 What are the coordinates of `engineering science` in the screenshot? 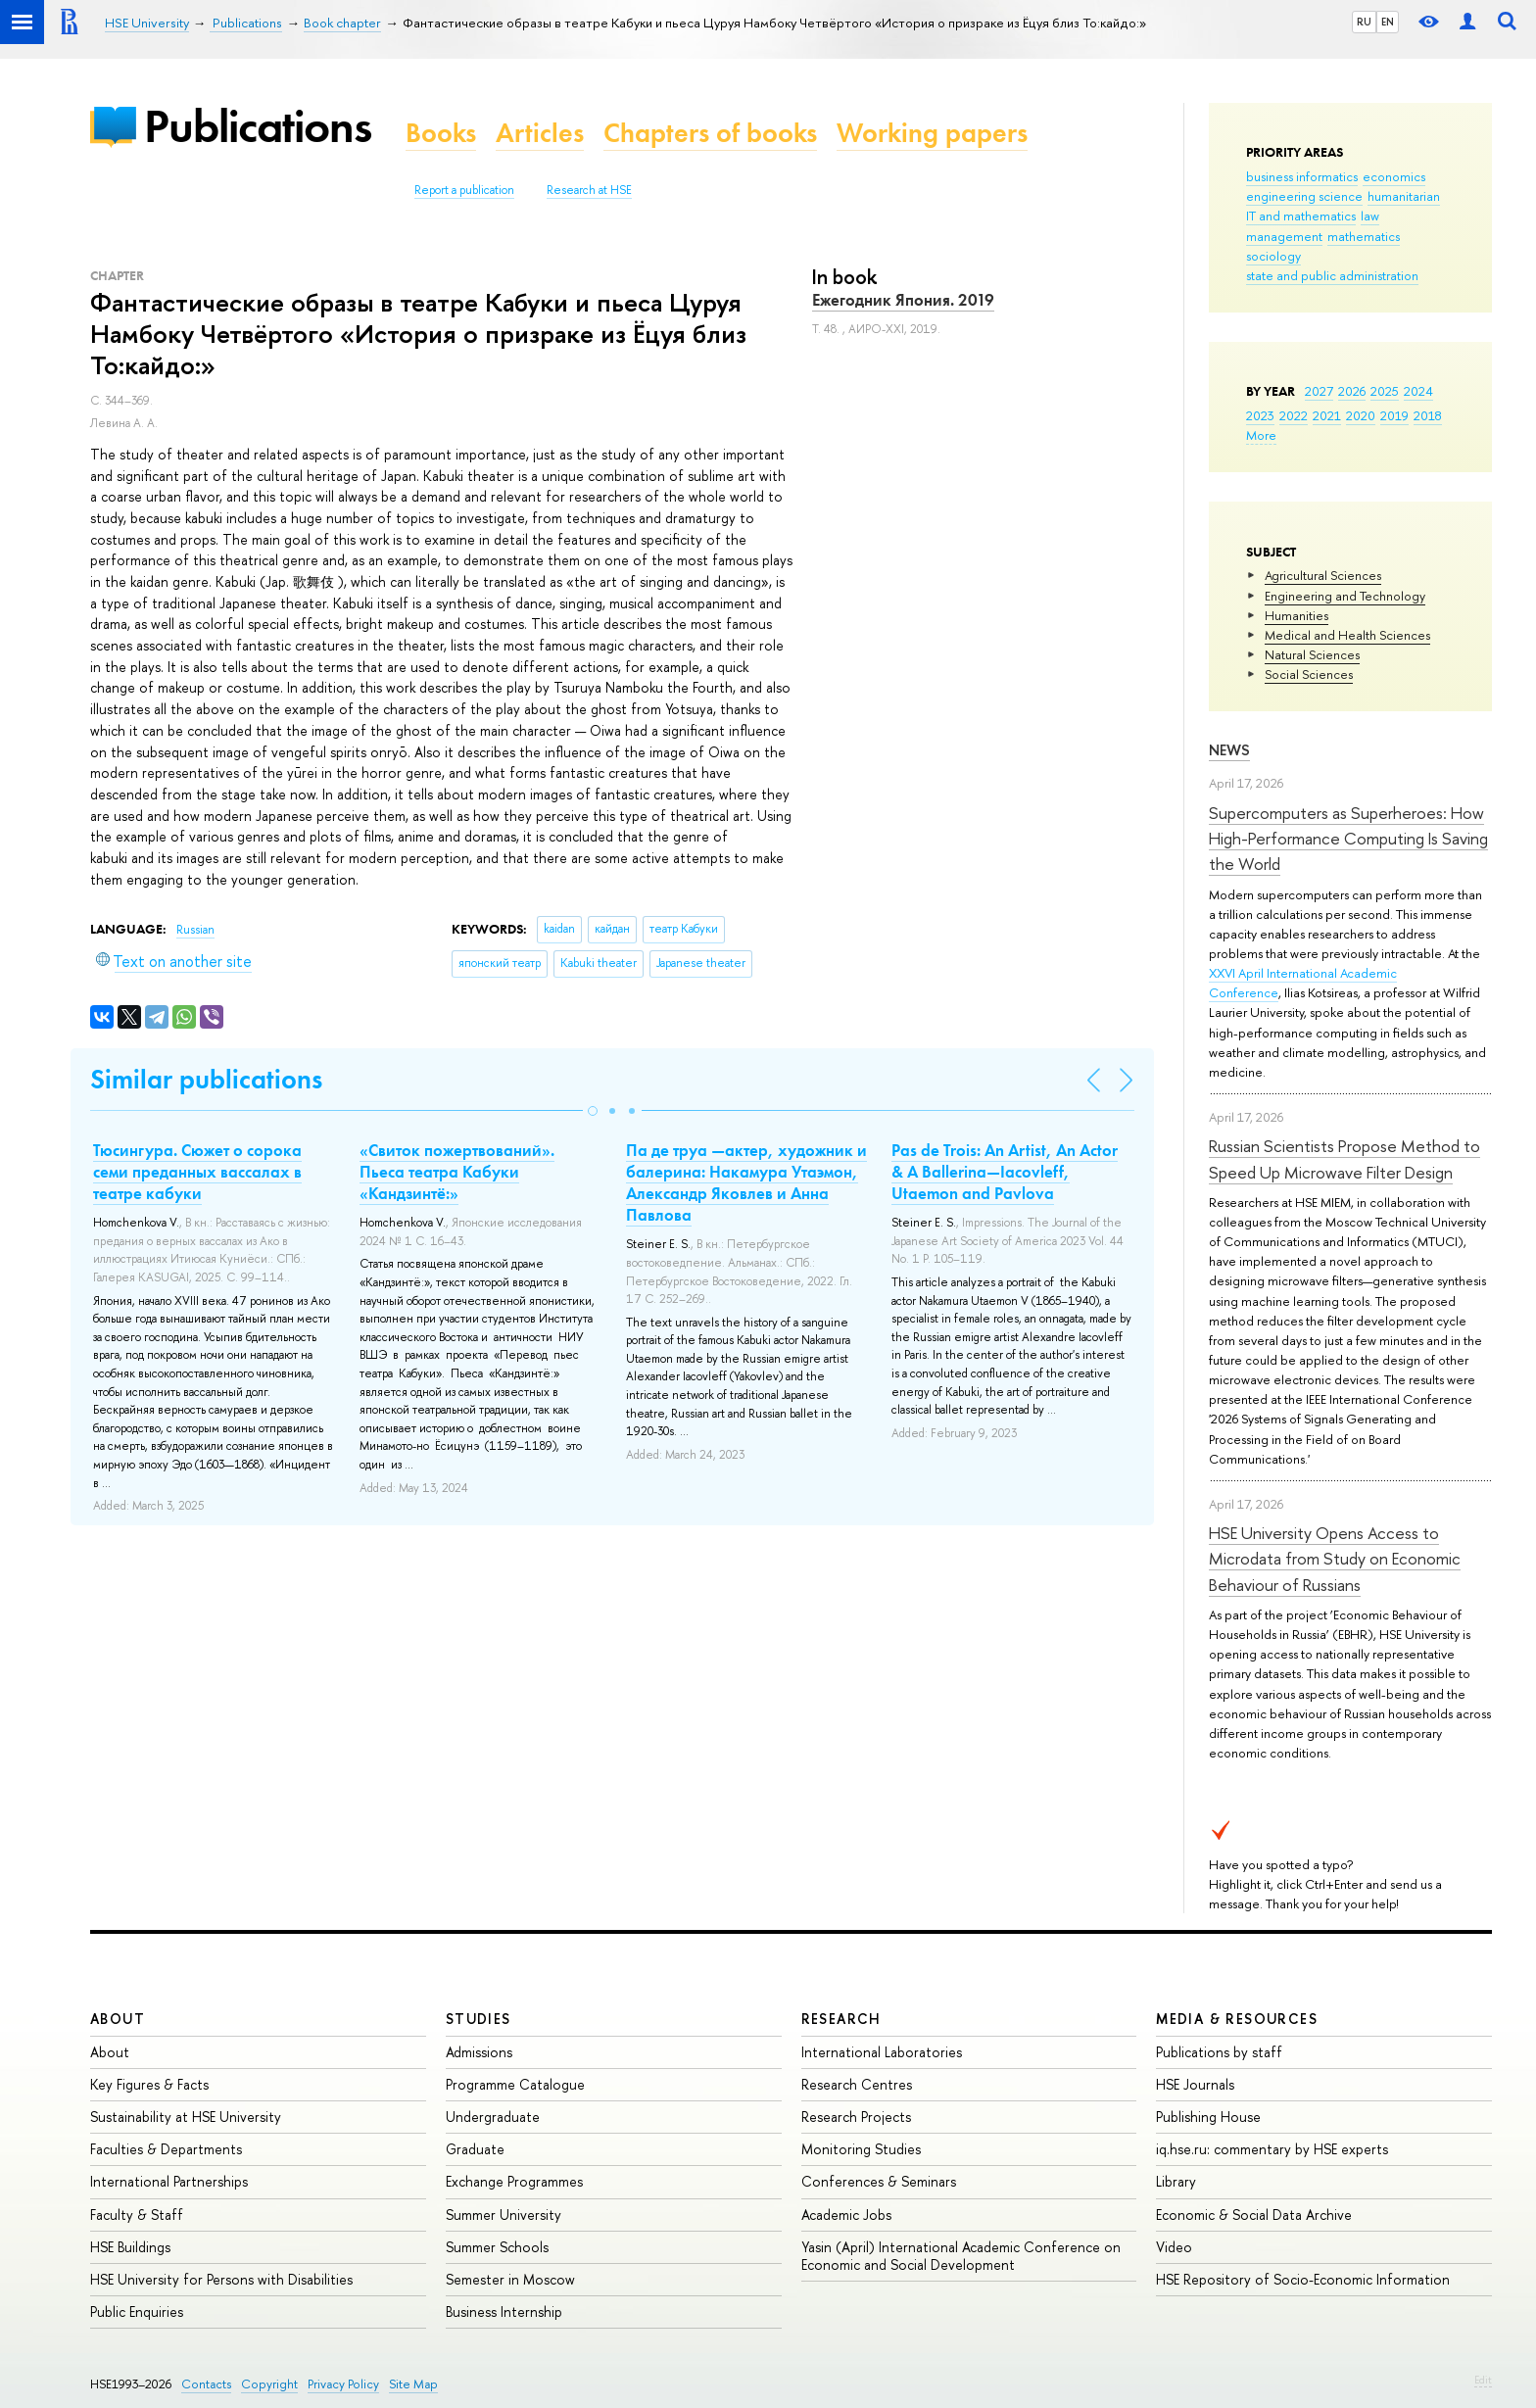 It's located at (1304, 196).